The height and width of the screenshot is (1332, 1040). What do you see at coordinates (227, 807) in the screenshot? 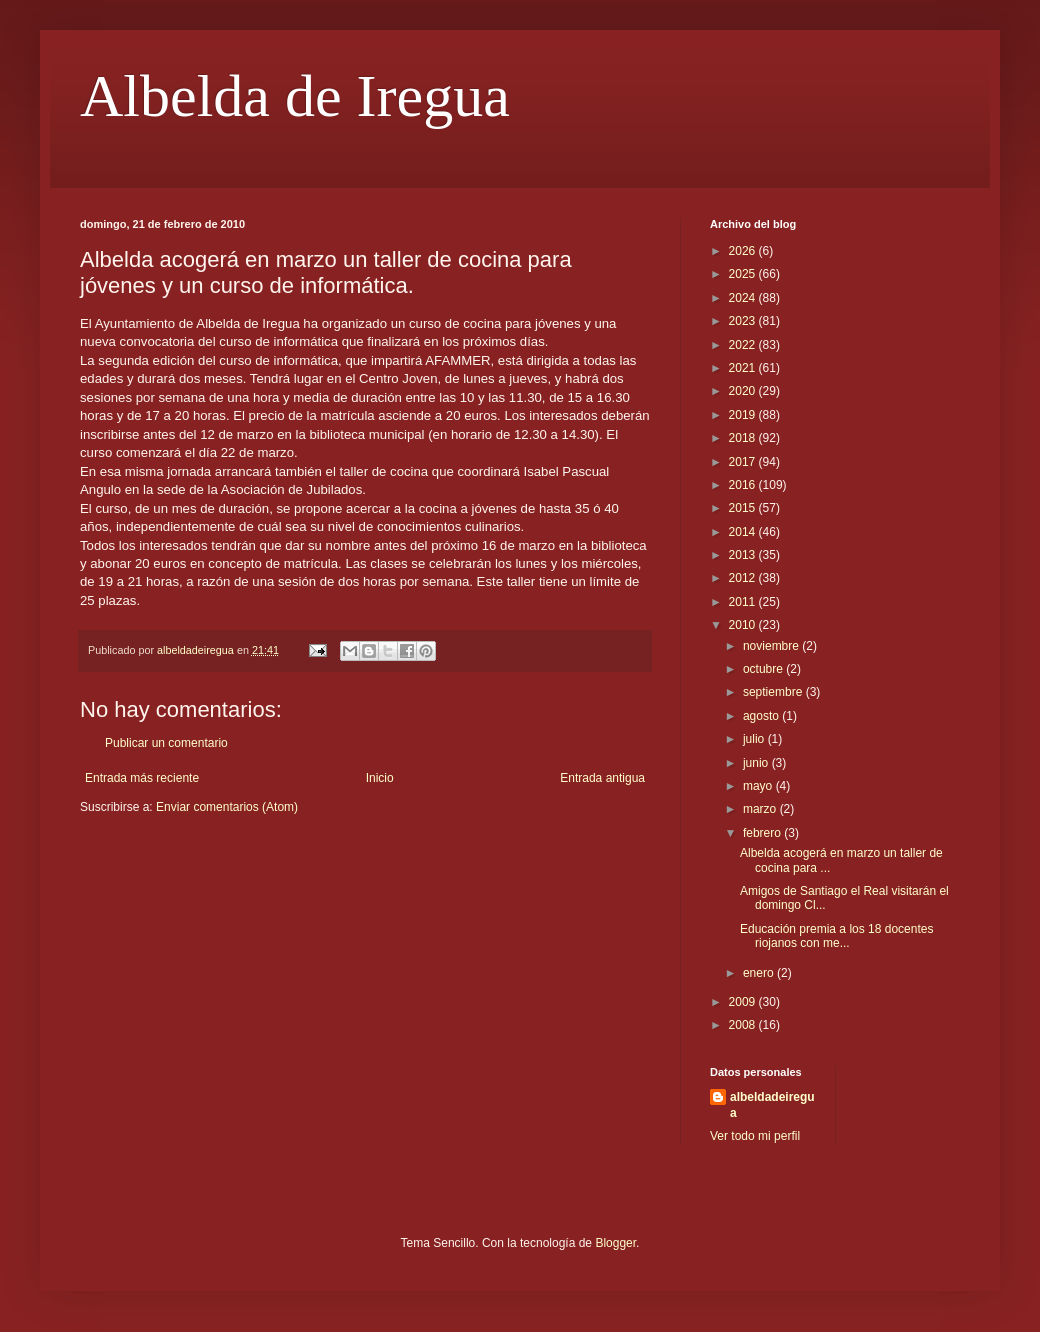
I see `Enviar comentarios (Atom)` at bounding box center [227, 807].